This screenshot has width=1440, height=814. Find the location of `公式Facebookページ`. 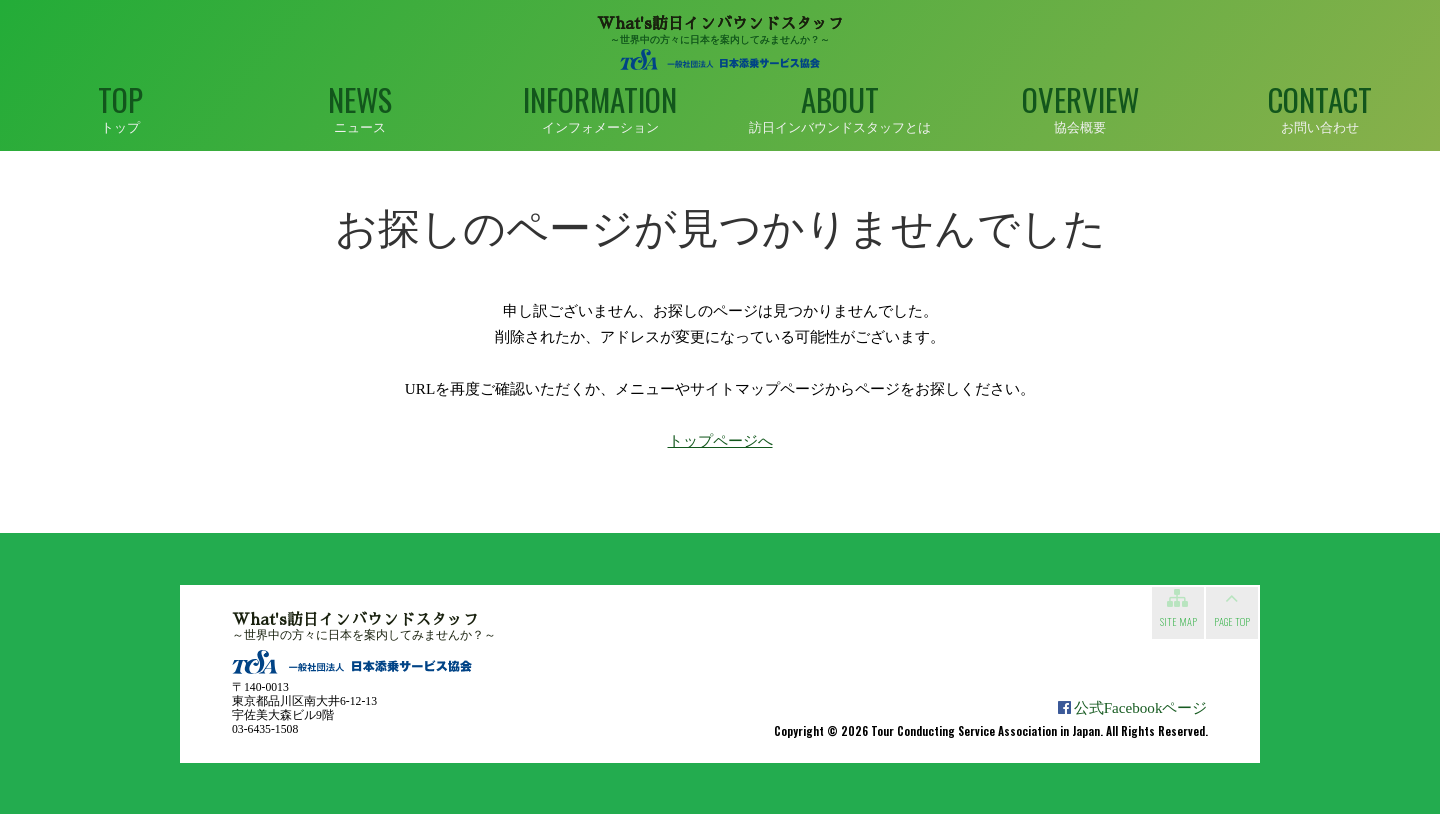

公式Facebookページ is located at coordinates (1133, 707).